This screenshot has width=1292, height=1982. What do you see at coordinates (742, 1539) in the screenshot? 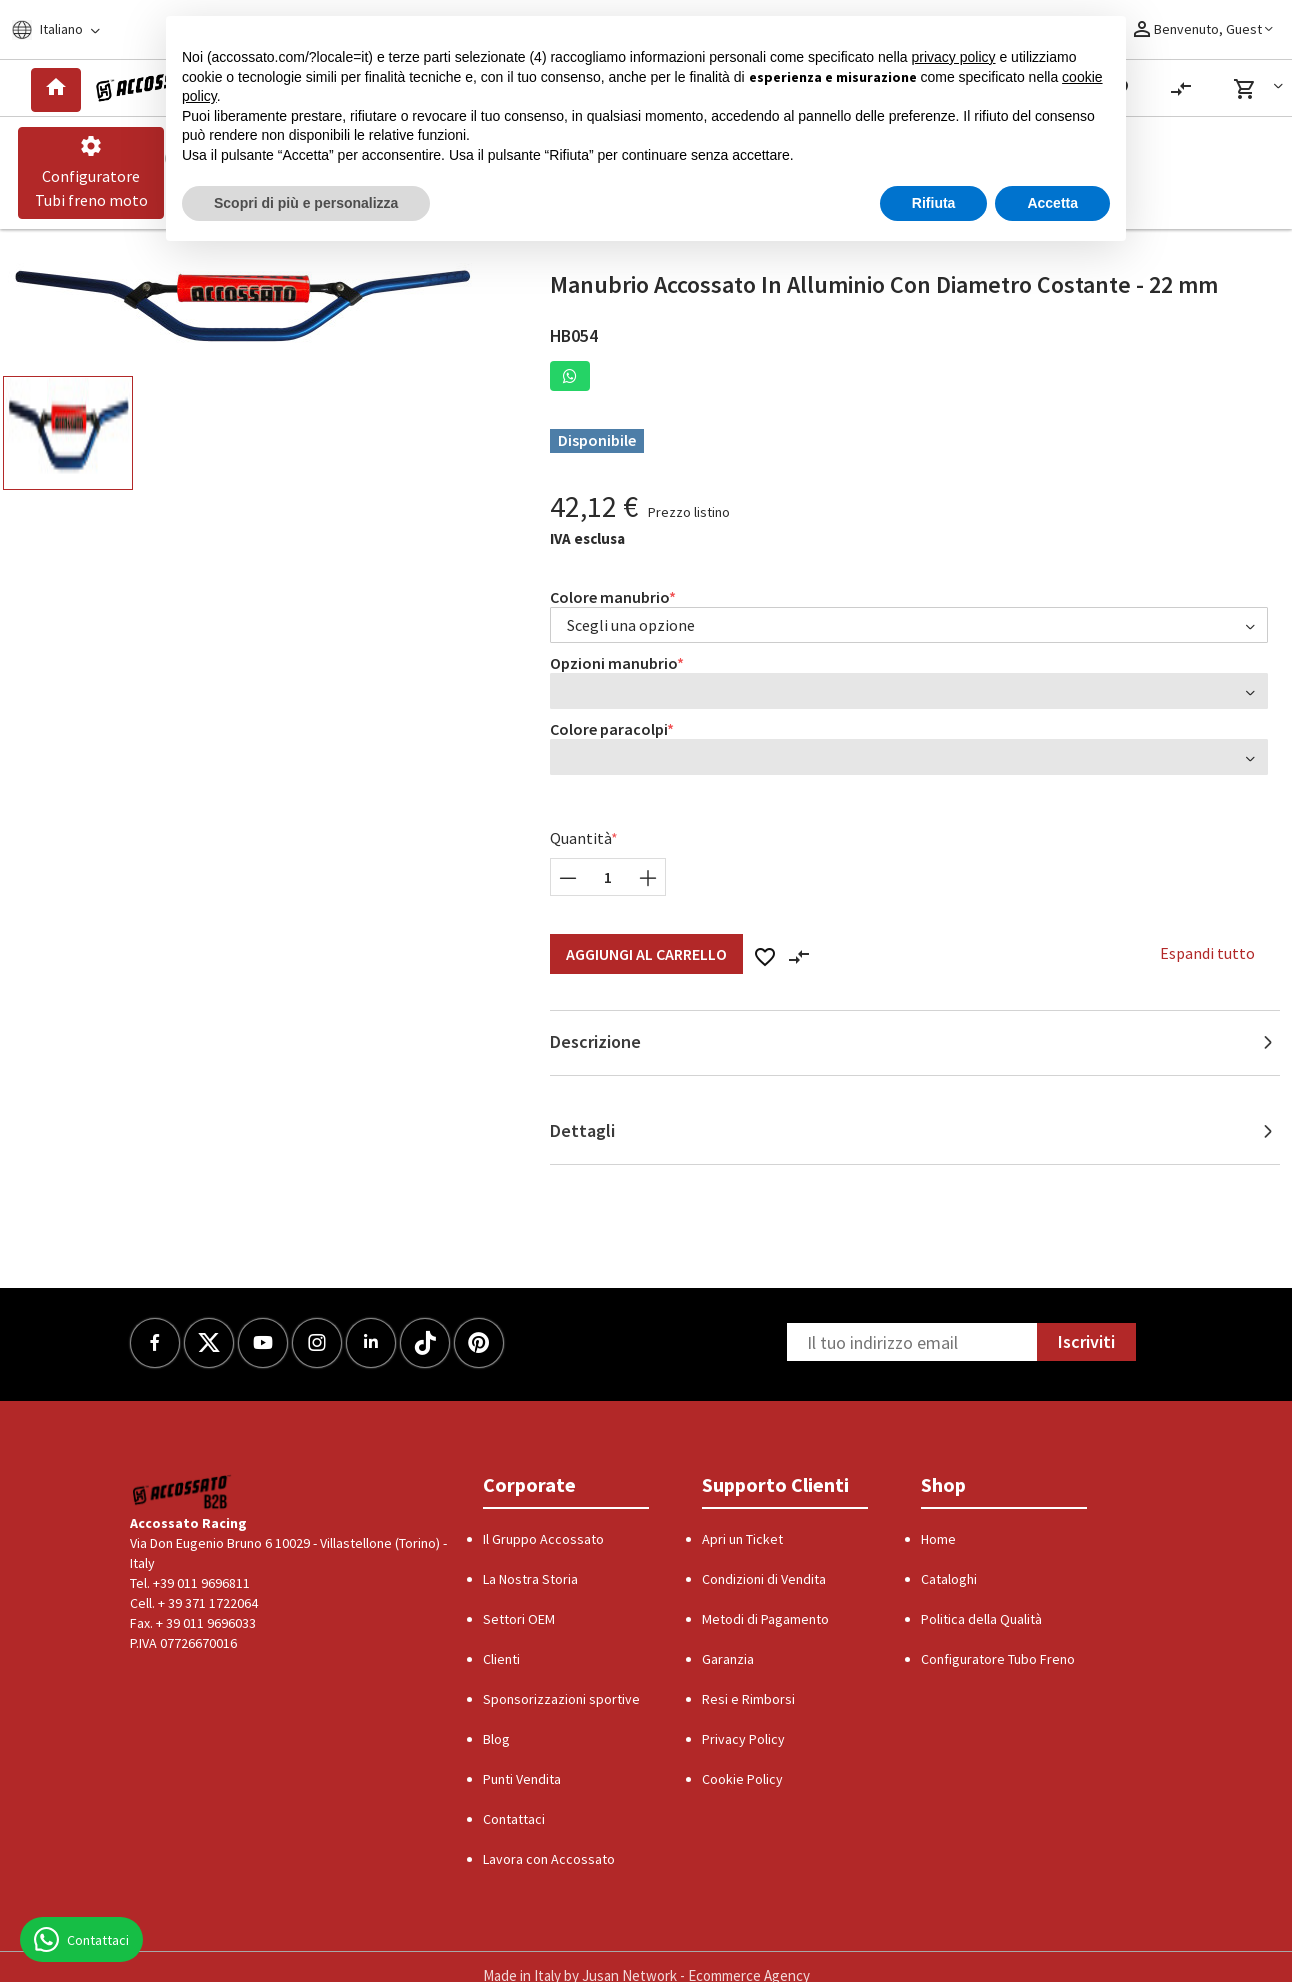
I see `Apri un Ticket` at bounding box center [742, 1539].